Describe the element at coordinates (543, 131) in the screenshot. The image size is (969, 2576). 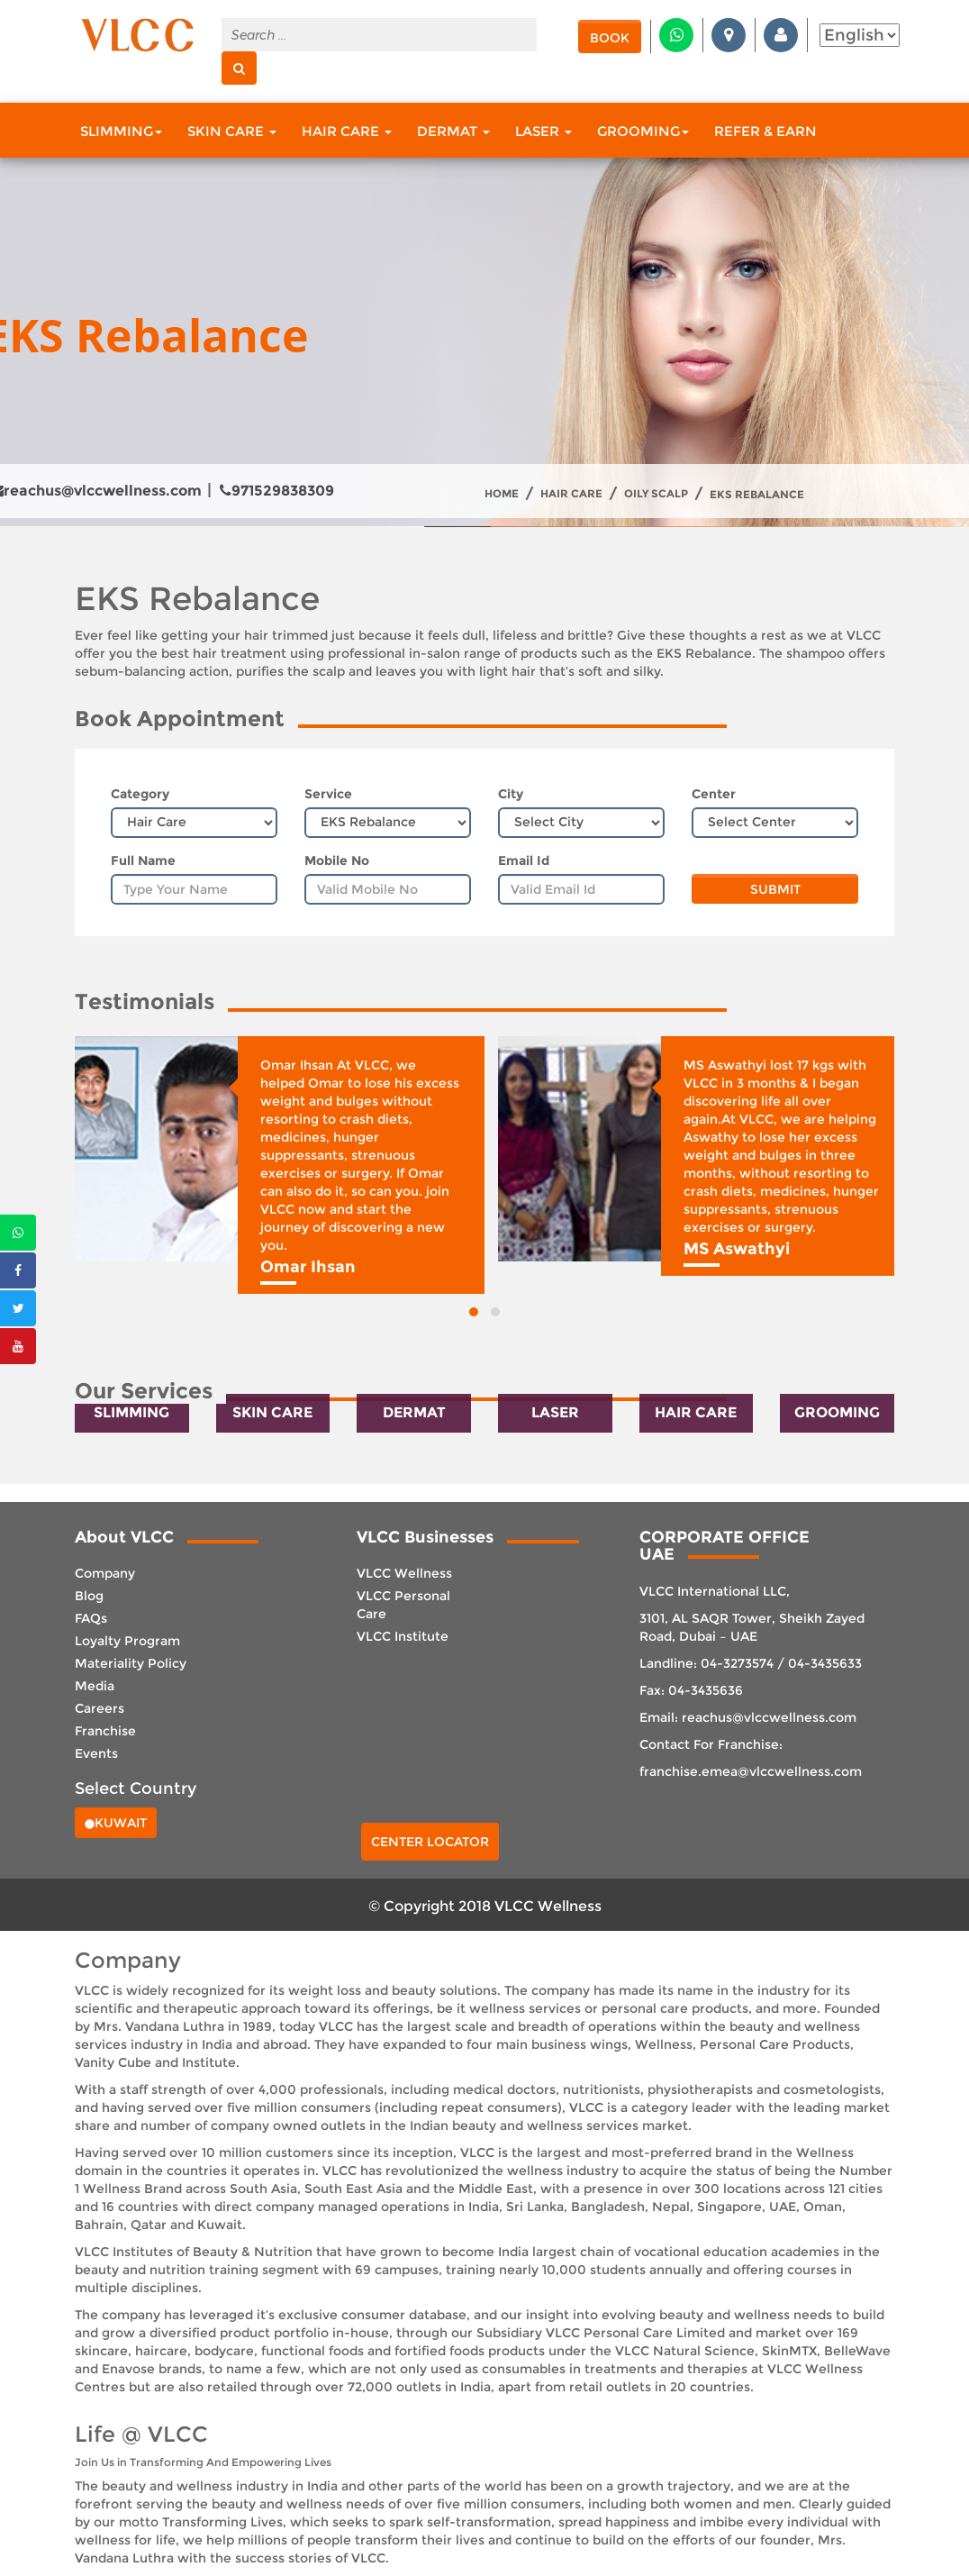
I see `Laser` at that location.